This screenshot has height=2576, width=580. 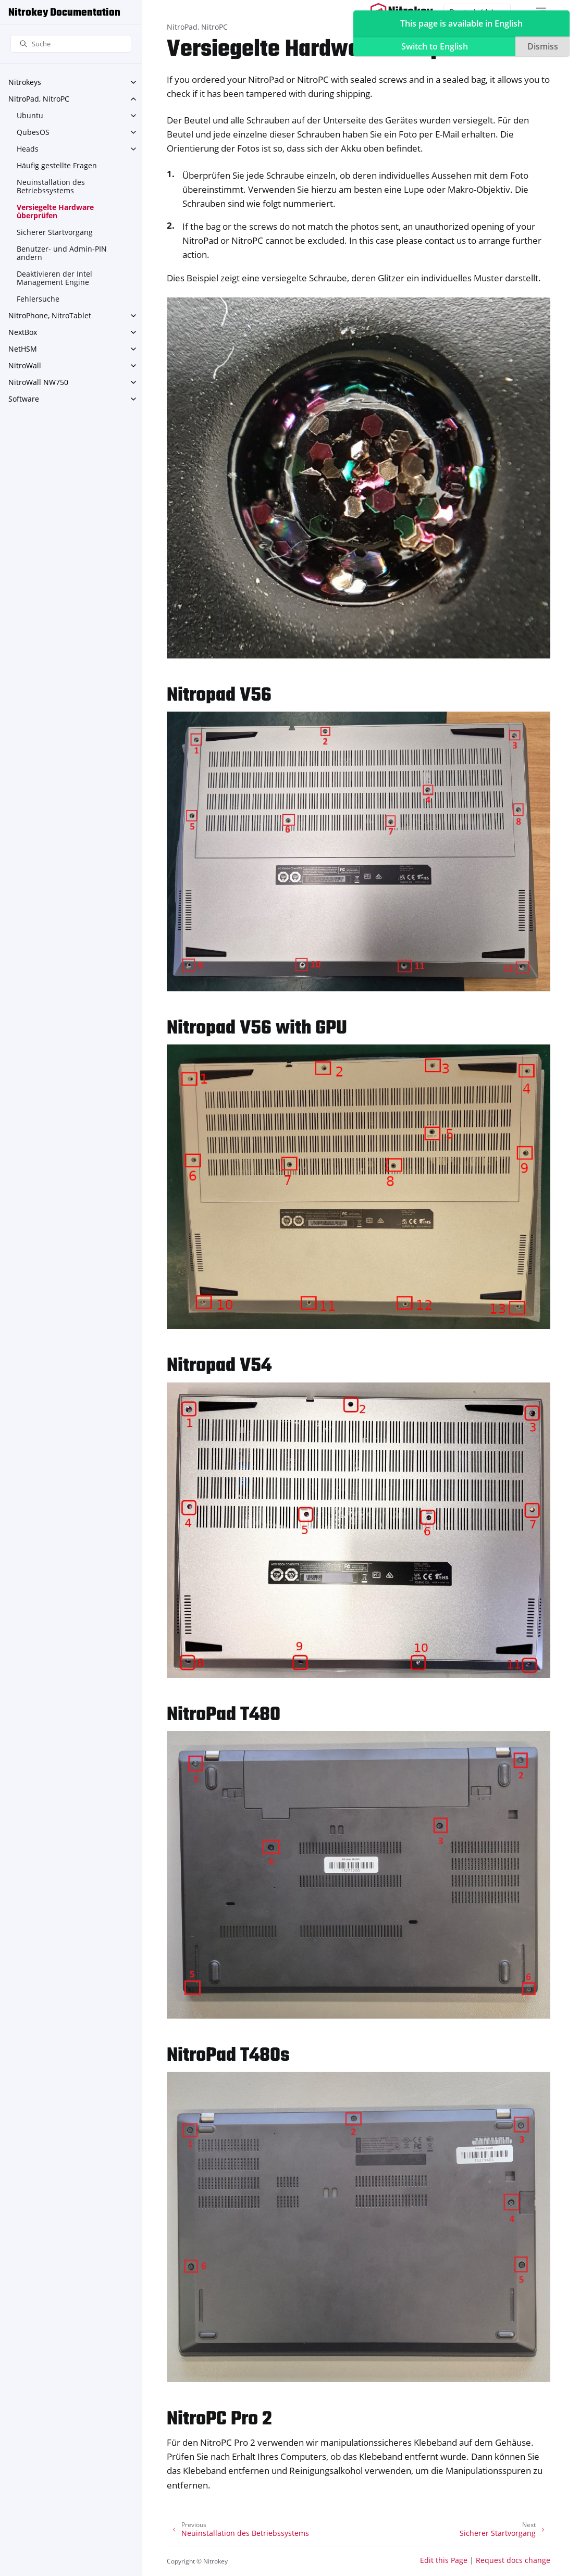 What do you see at coordinates (257, 1028) in the screenshot?
I see `Nitropad V56 with GPU [doc-backlink]` at bounding box center [257, 1028].